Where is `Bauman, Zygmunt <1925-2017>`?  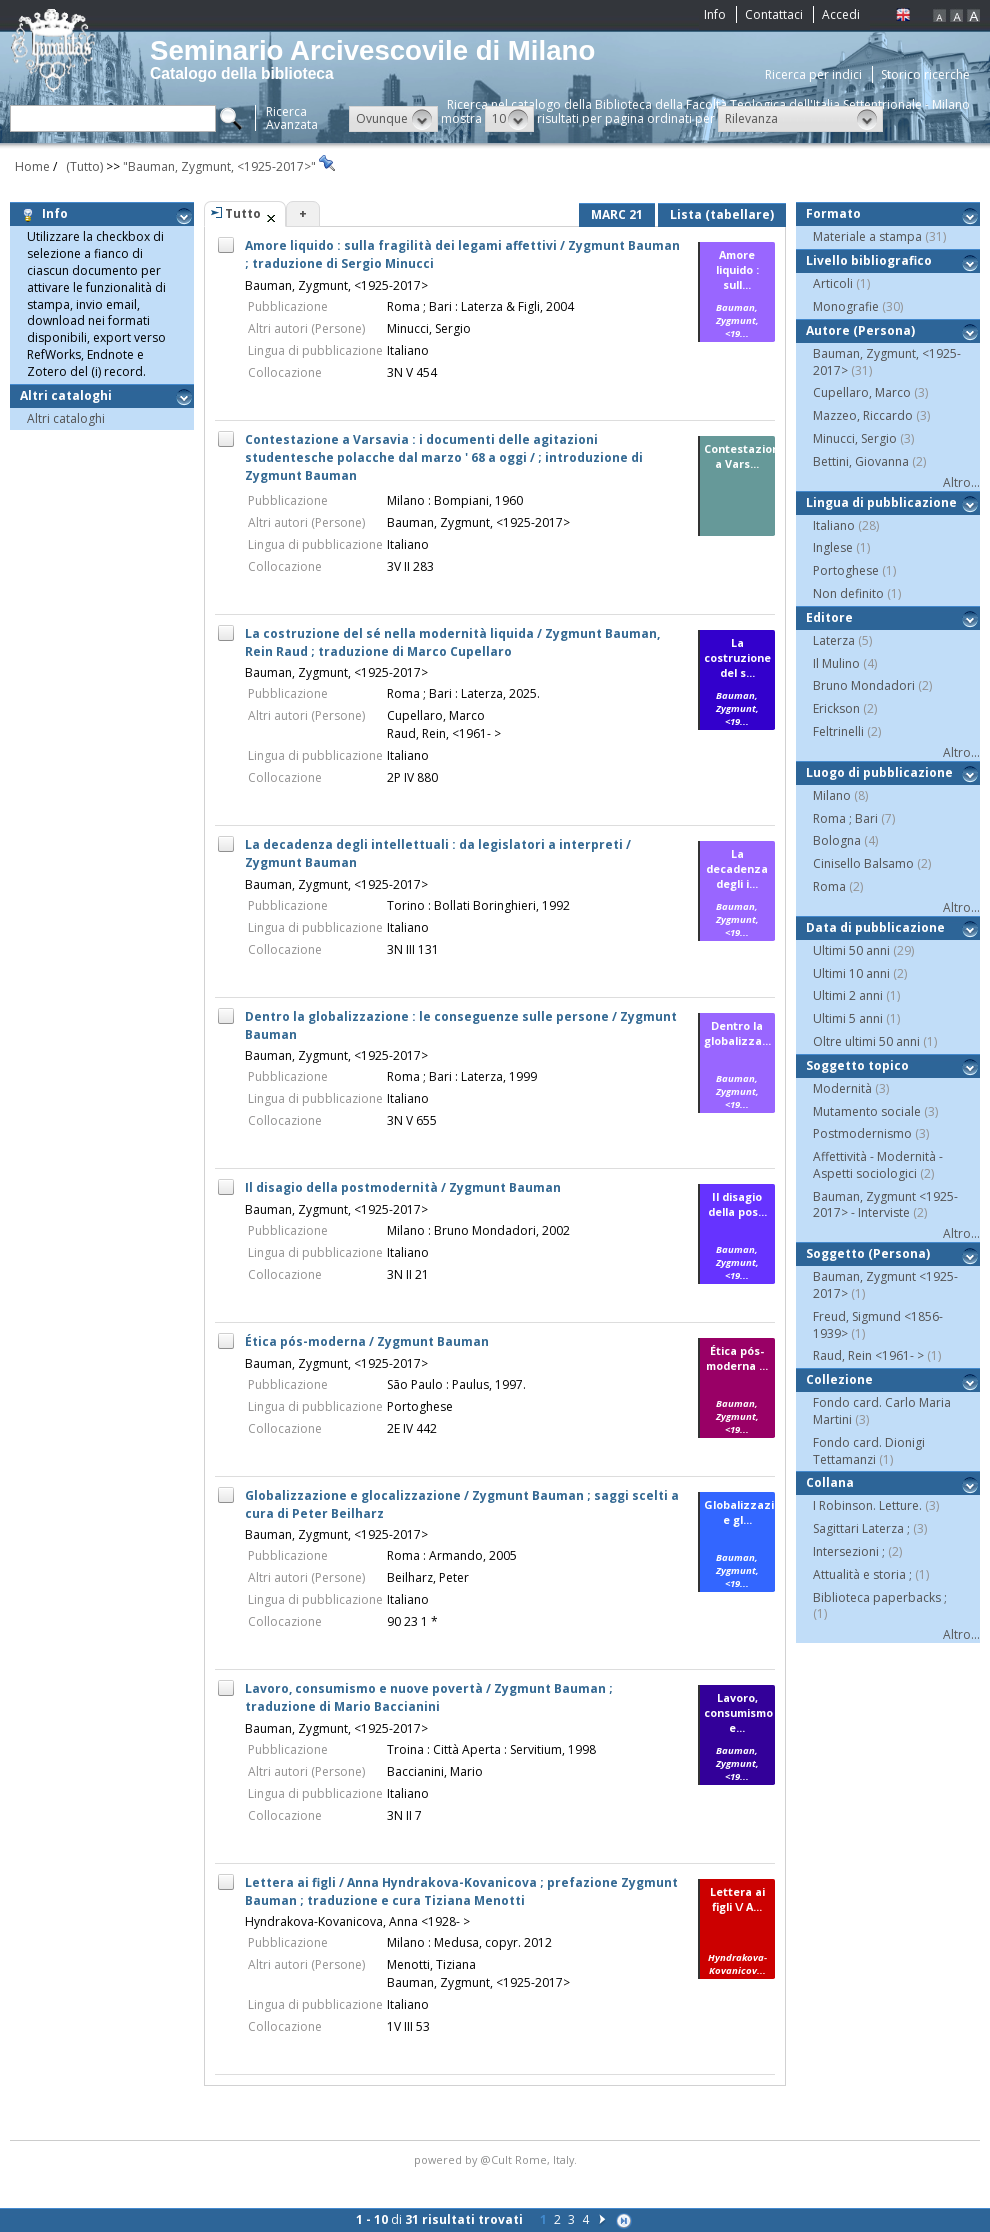
Bauman, Zygmunt <1925-2017> is located at coordinates (885, 1285).